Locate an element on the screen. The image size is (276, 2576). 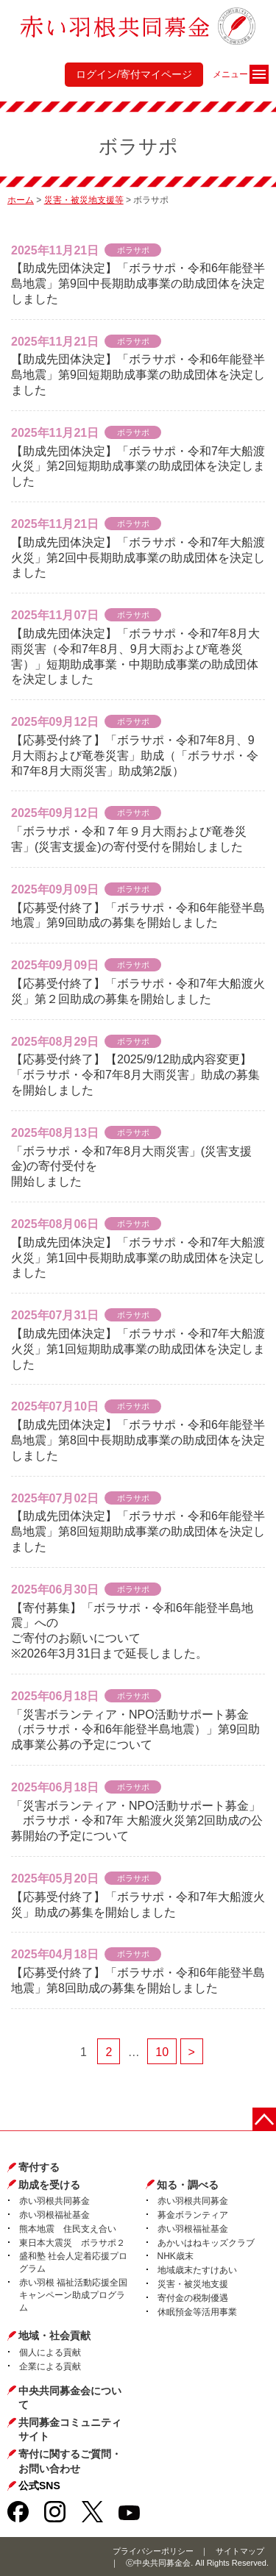
共同募金コミュニティサイト is located at coordinates (69, 2429).